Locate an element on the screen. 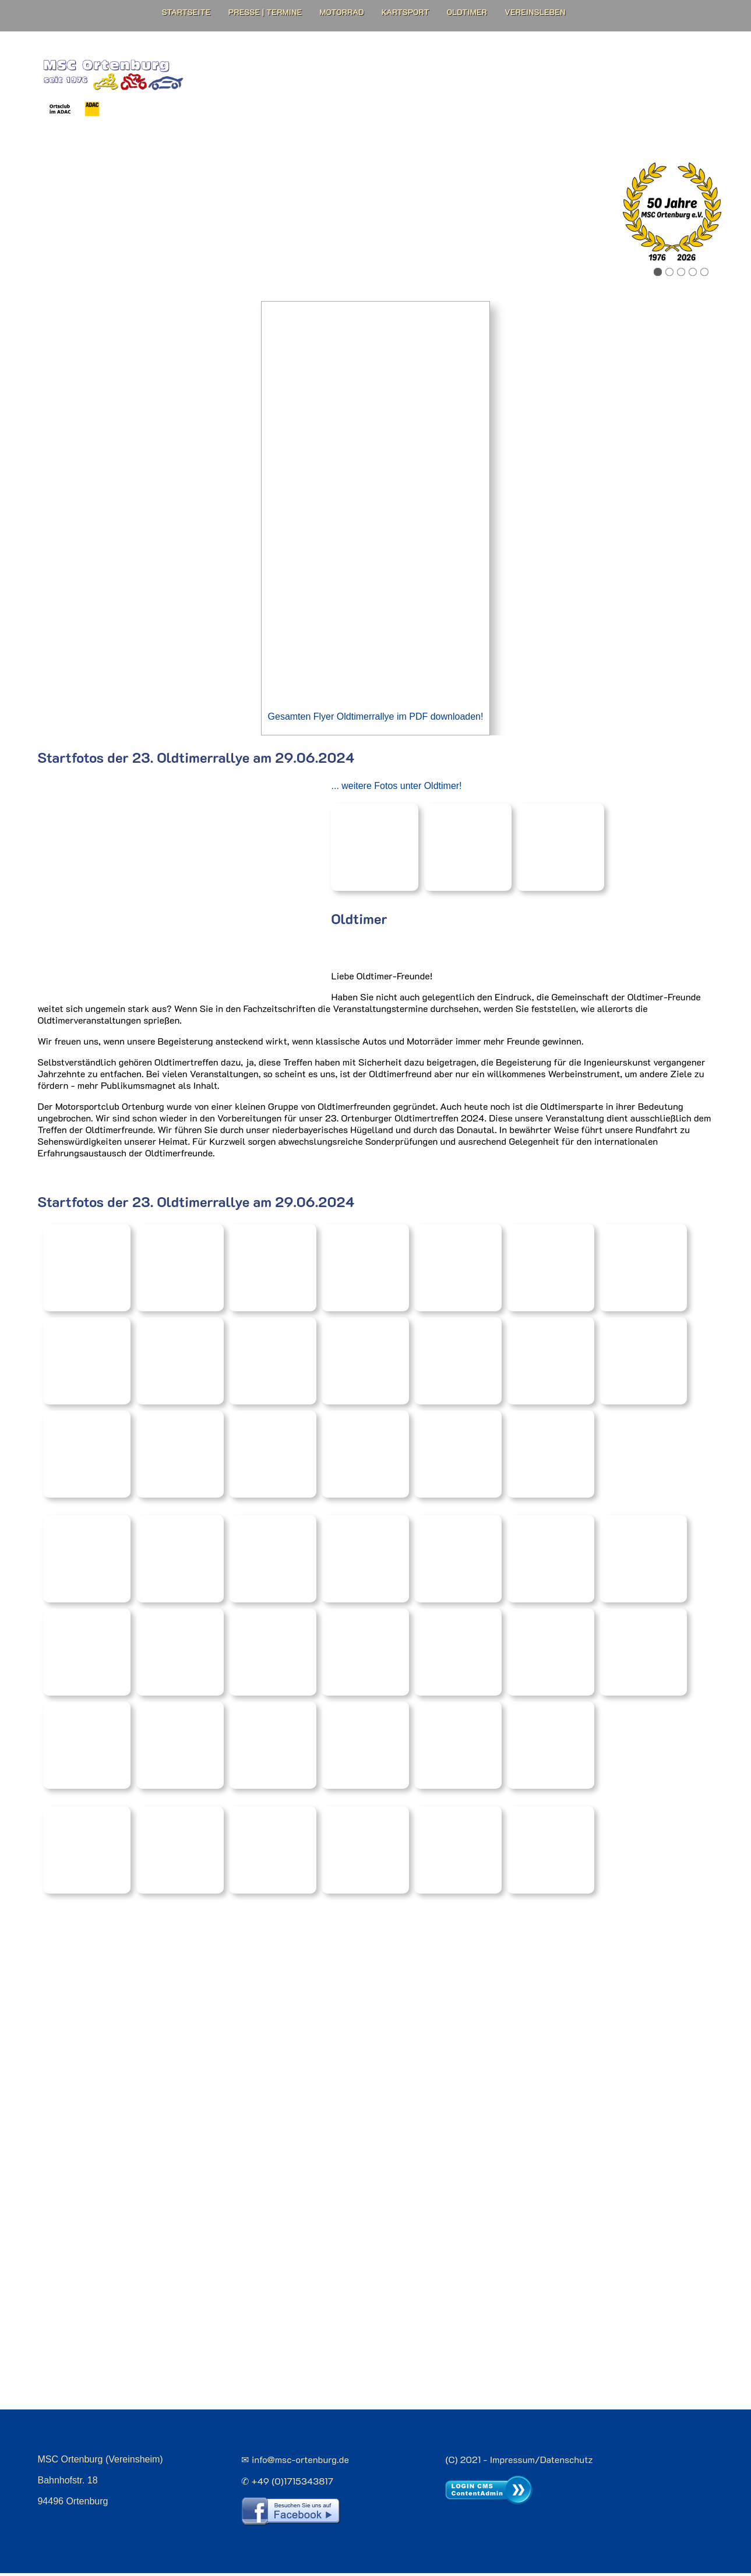 The image size is (751, 2576). Motorrad is located at coordinates (341, 11).